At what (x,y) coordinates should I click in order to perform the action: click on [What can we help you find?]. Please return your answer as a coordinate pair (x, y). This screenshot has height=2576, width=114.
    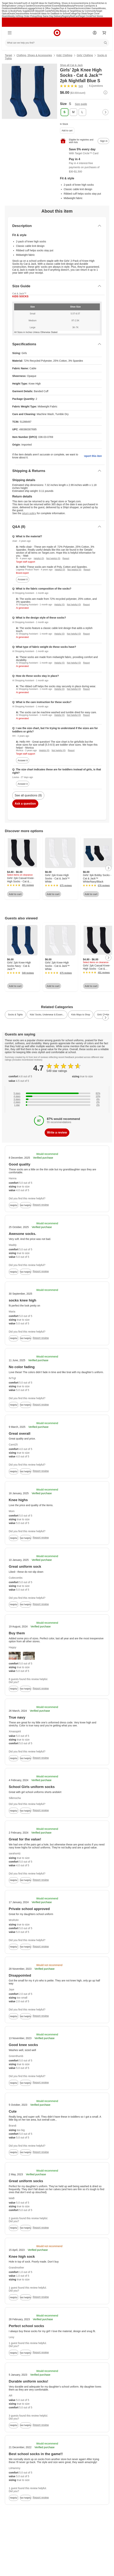
    Looking at the image, I should click on (57, 43).